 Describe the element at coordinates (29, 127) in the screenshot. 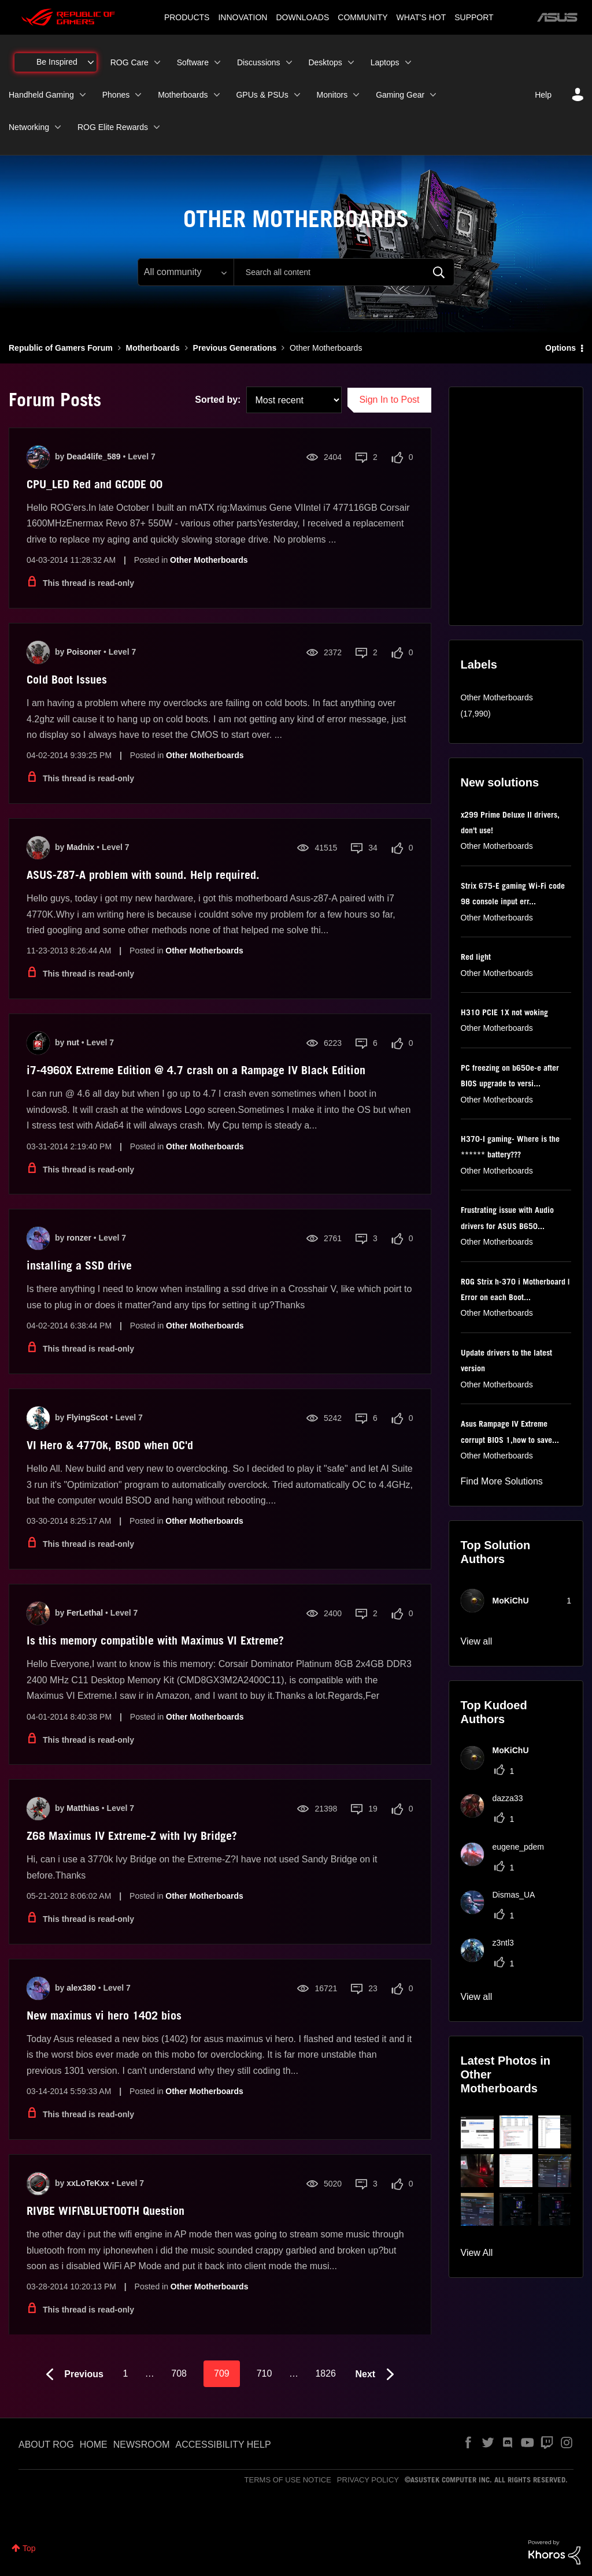

I see `Networking [menuitem]` at that location.